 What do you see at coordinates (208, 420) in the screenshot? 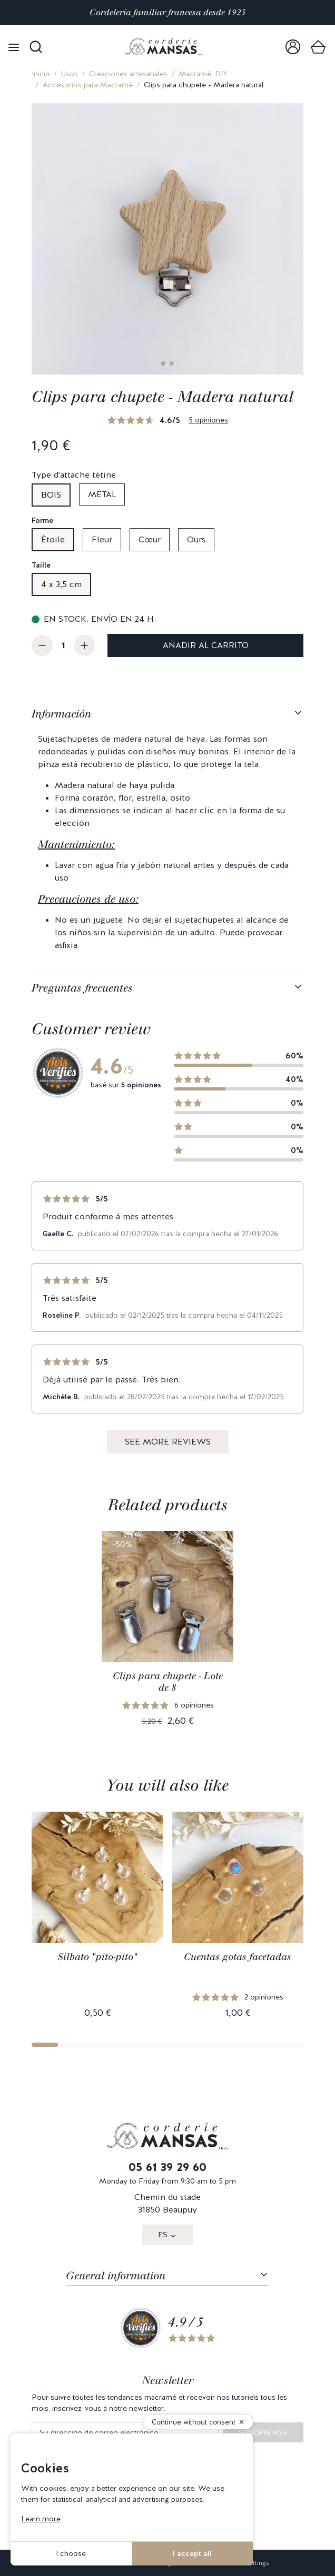
I see `5 opiniones` at bounding box center [208, 420].